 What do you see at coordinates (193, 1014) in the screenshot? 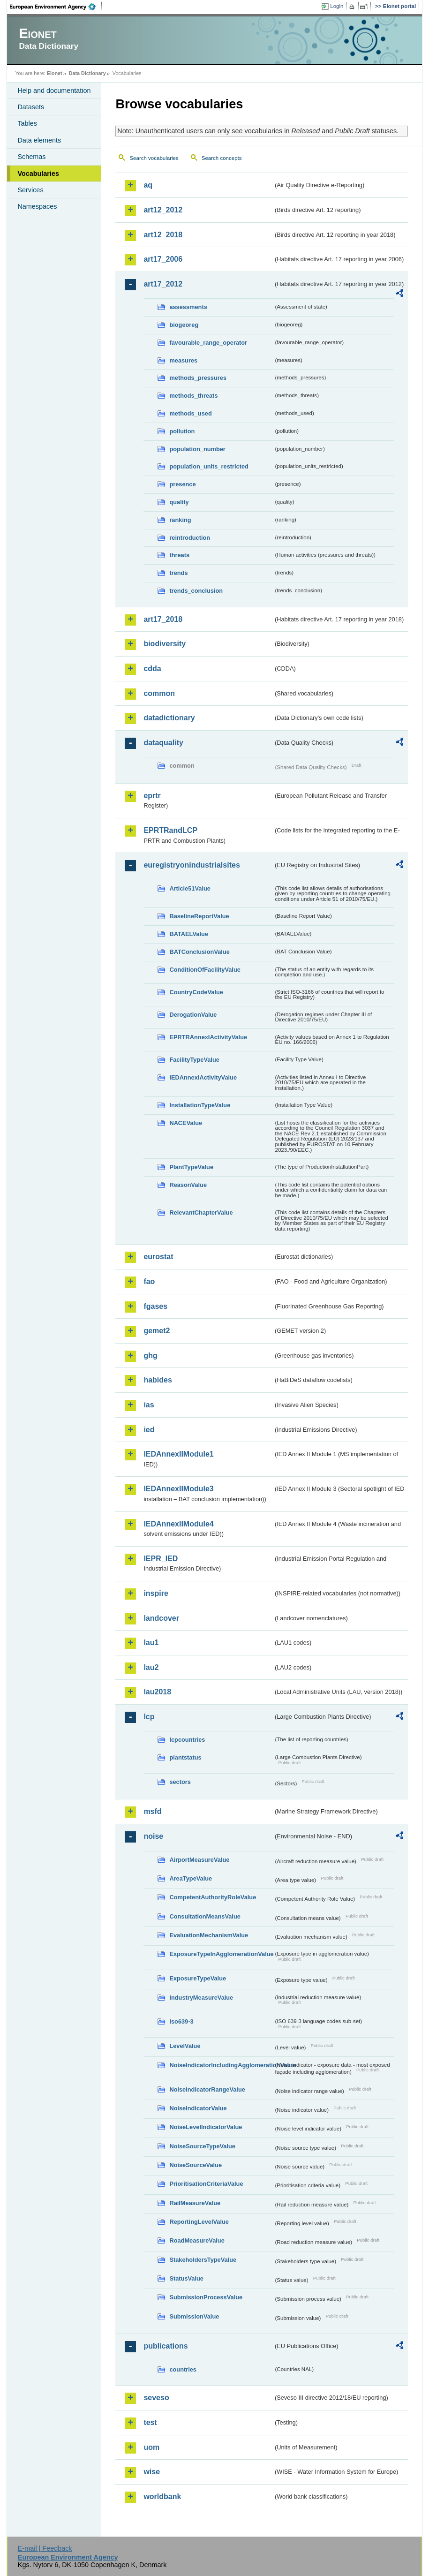
I see `DerogationValue` at bounding box center [193, 1014].